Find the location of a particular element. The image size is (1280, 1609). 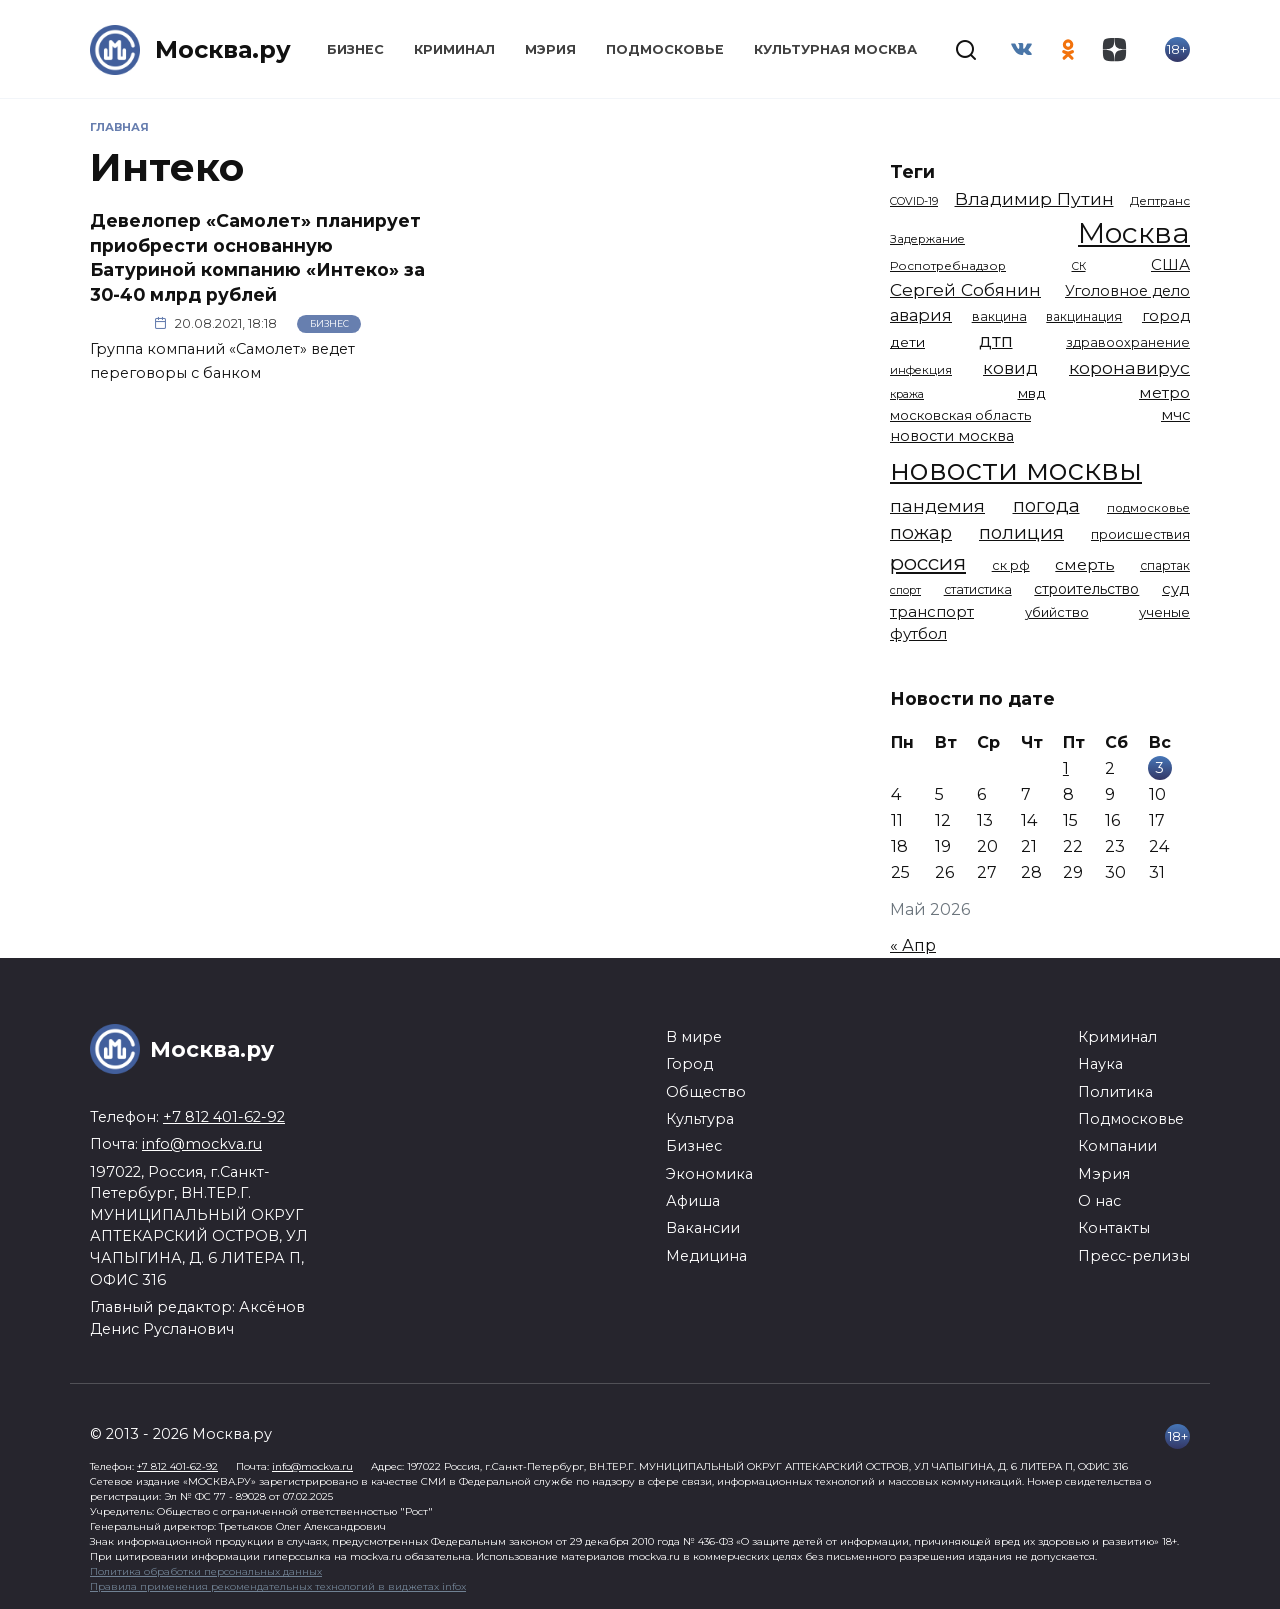

вакцинация [вакцинация (1 154 элемента)] is located at coordinates (1084, 316).